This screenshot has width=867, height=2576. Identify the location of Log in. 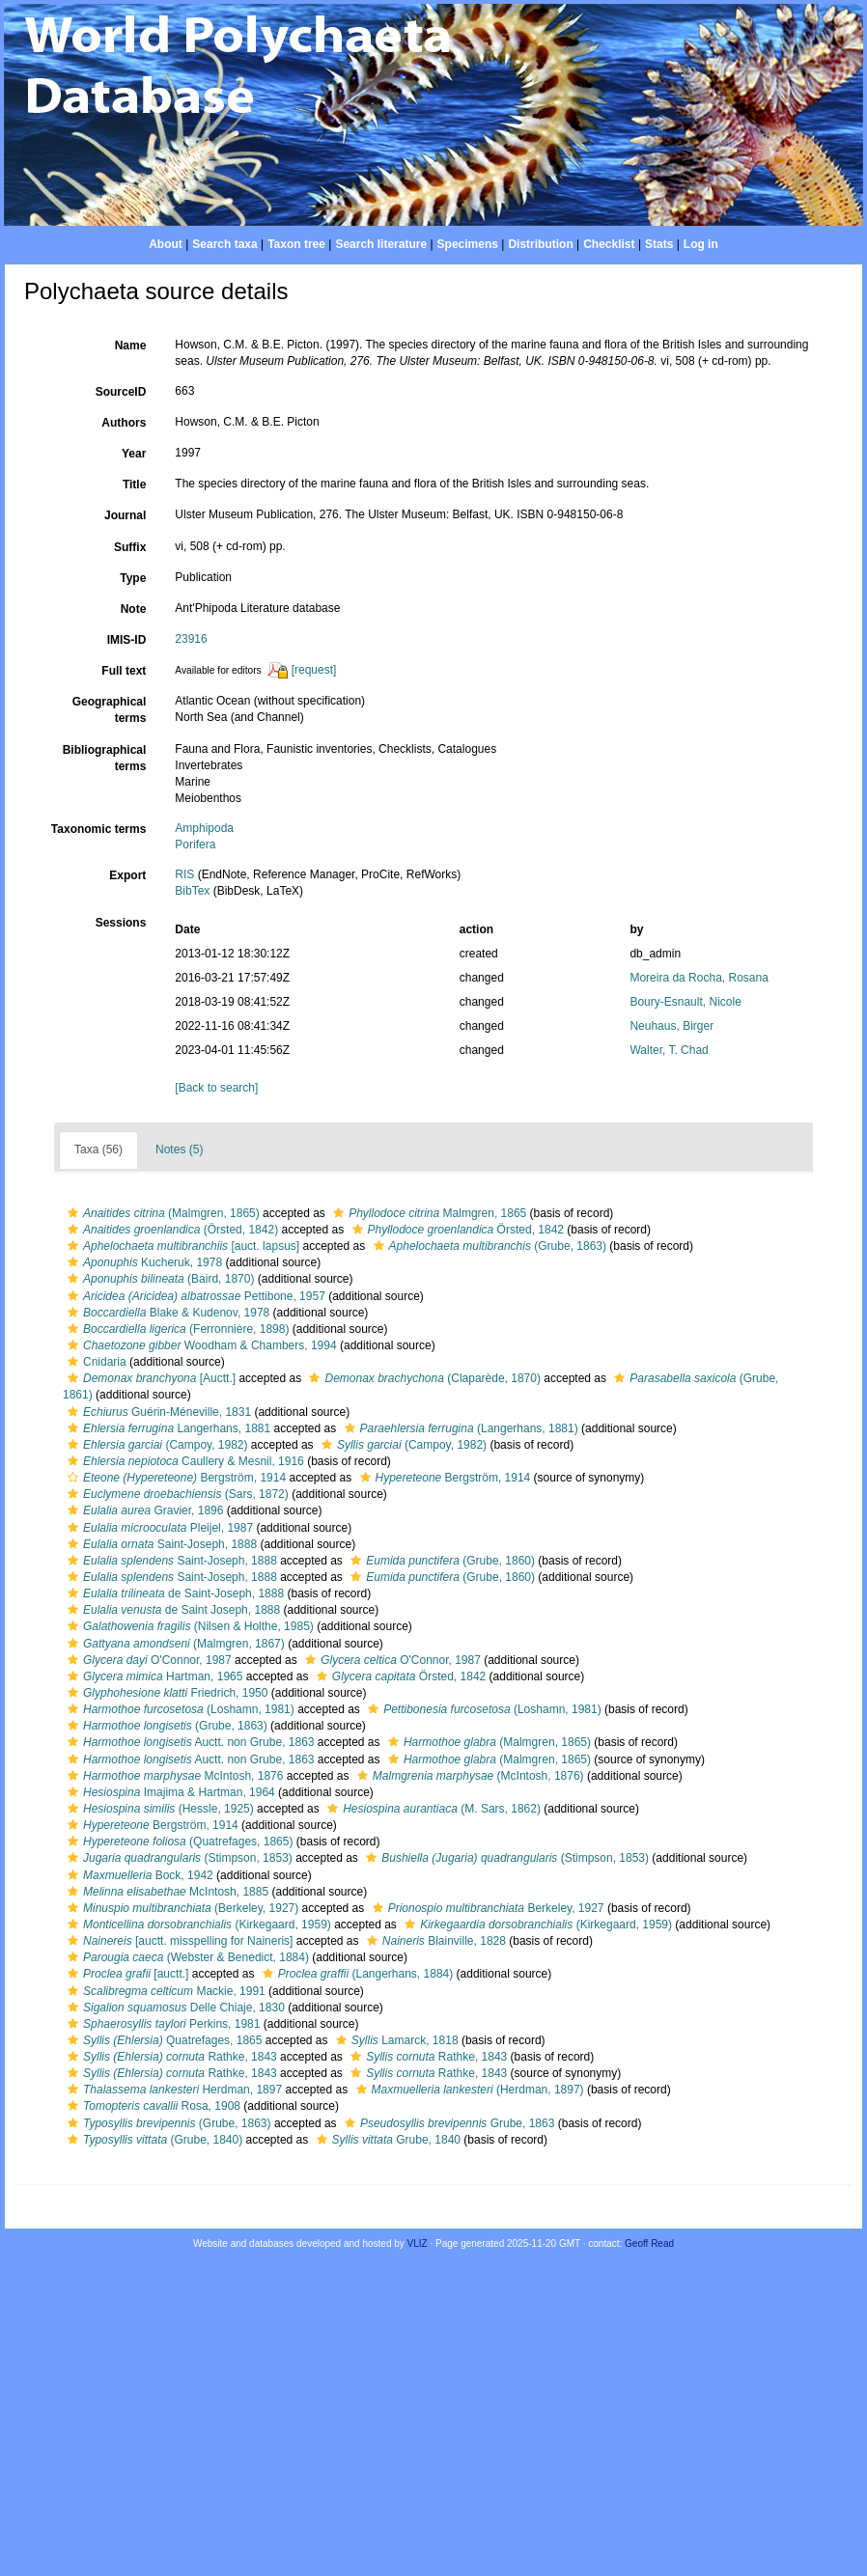
(701, 244).